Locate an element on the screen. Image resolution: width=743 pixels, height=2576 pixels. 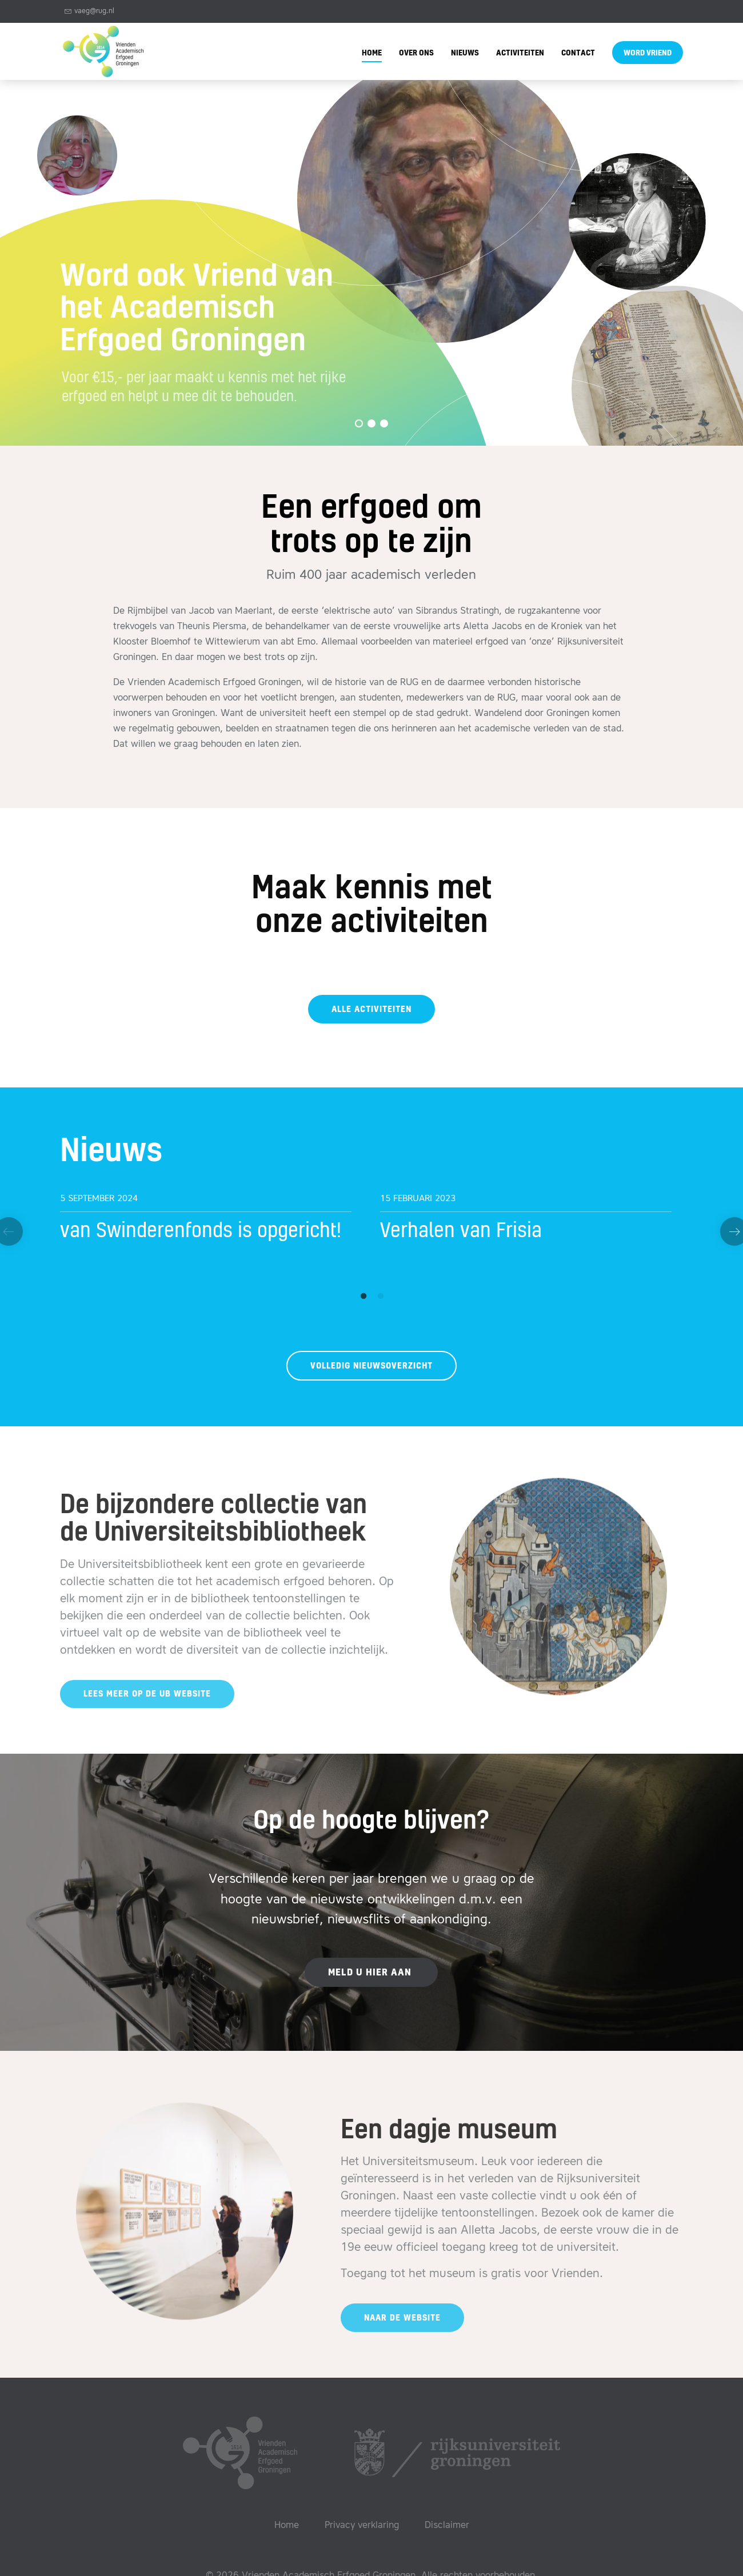
Activiteiten is located at coordinates (520, 53).